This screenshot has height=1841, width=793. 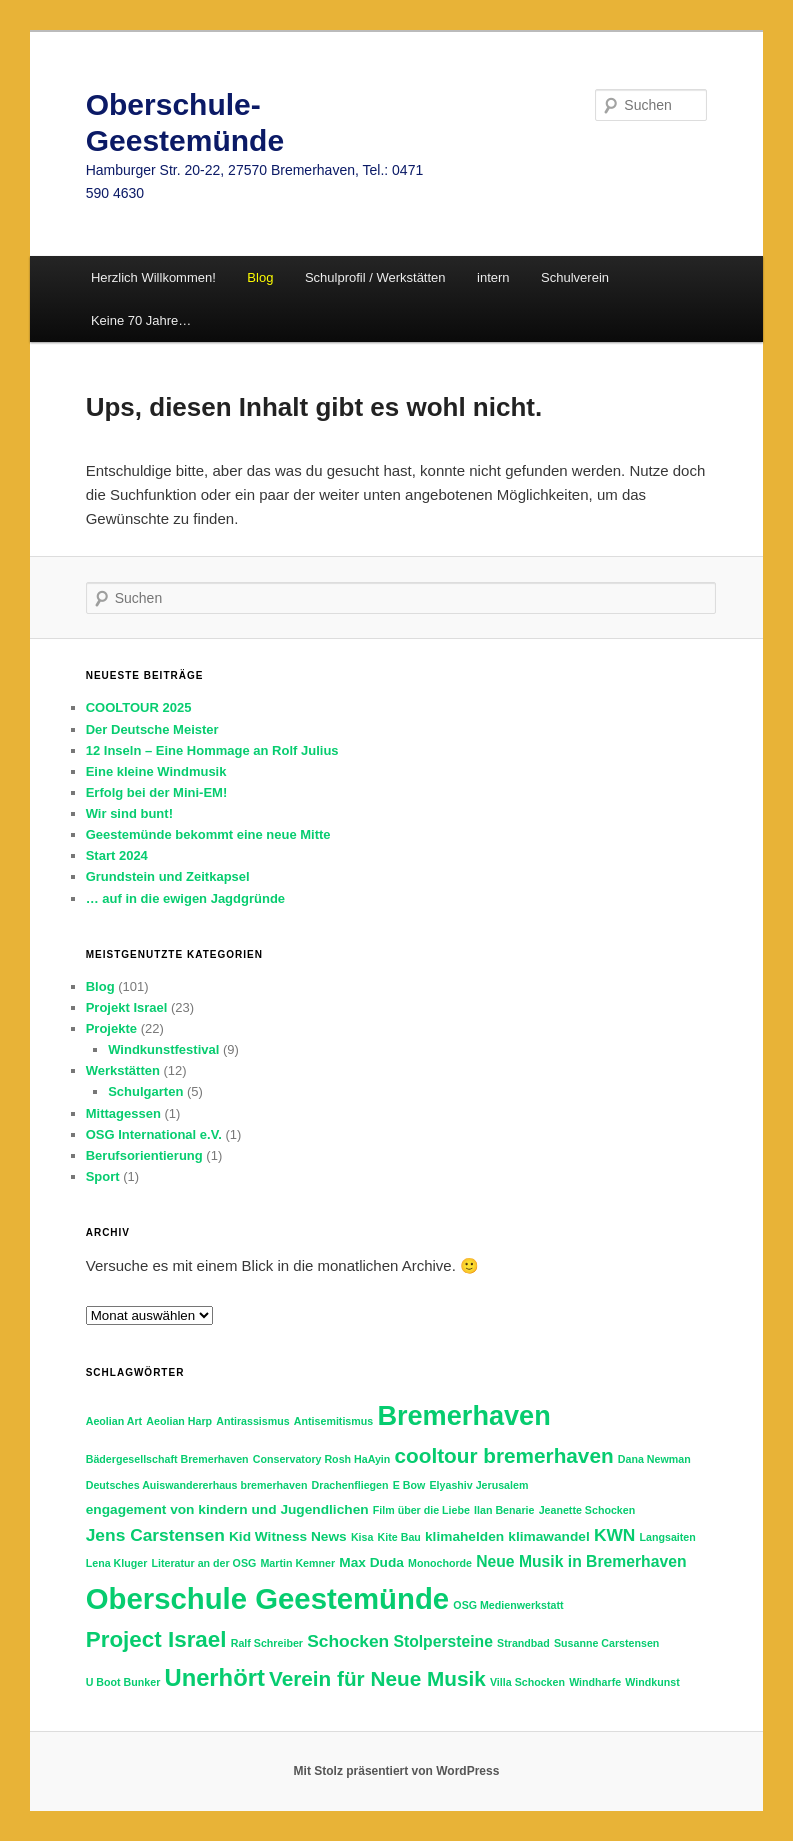 What do you see at coordinates (371, 1562) in the screenshot?
I see `Max Duda [Max Duda (2 Einträge)]` at bounding box center [371, 1562].